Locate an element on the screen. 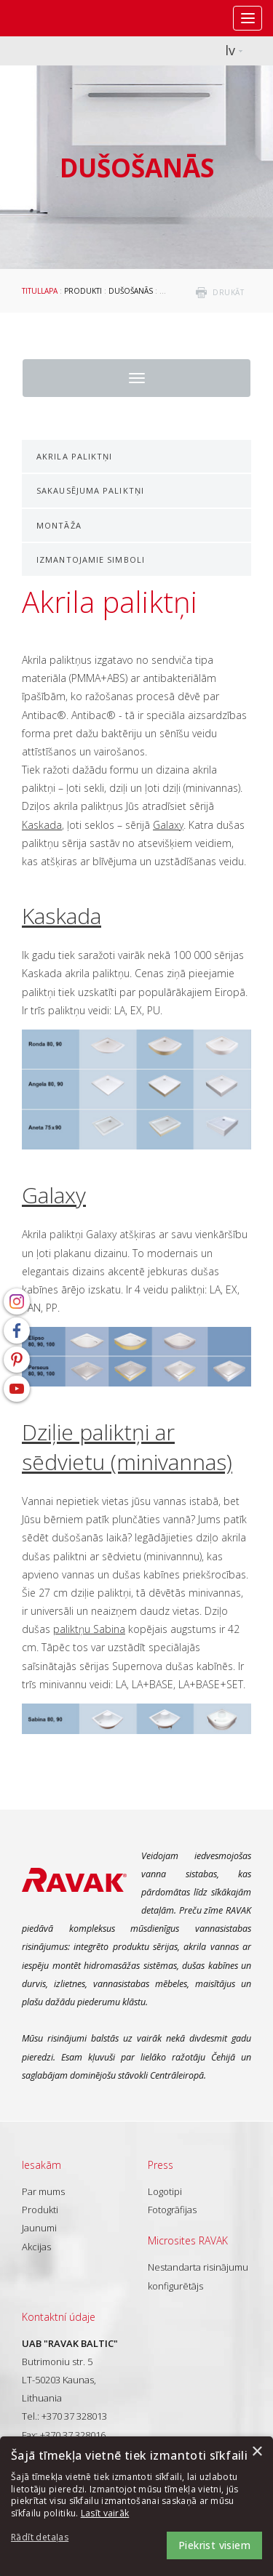 The height and width of the screenshot is (2576, 273). Piekrist visiem [button] is located at coordinates (214, 2545).